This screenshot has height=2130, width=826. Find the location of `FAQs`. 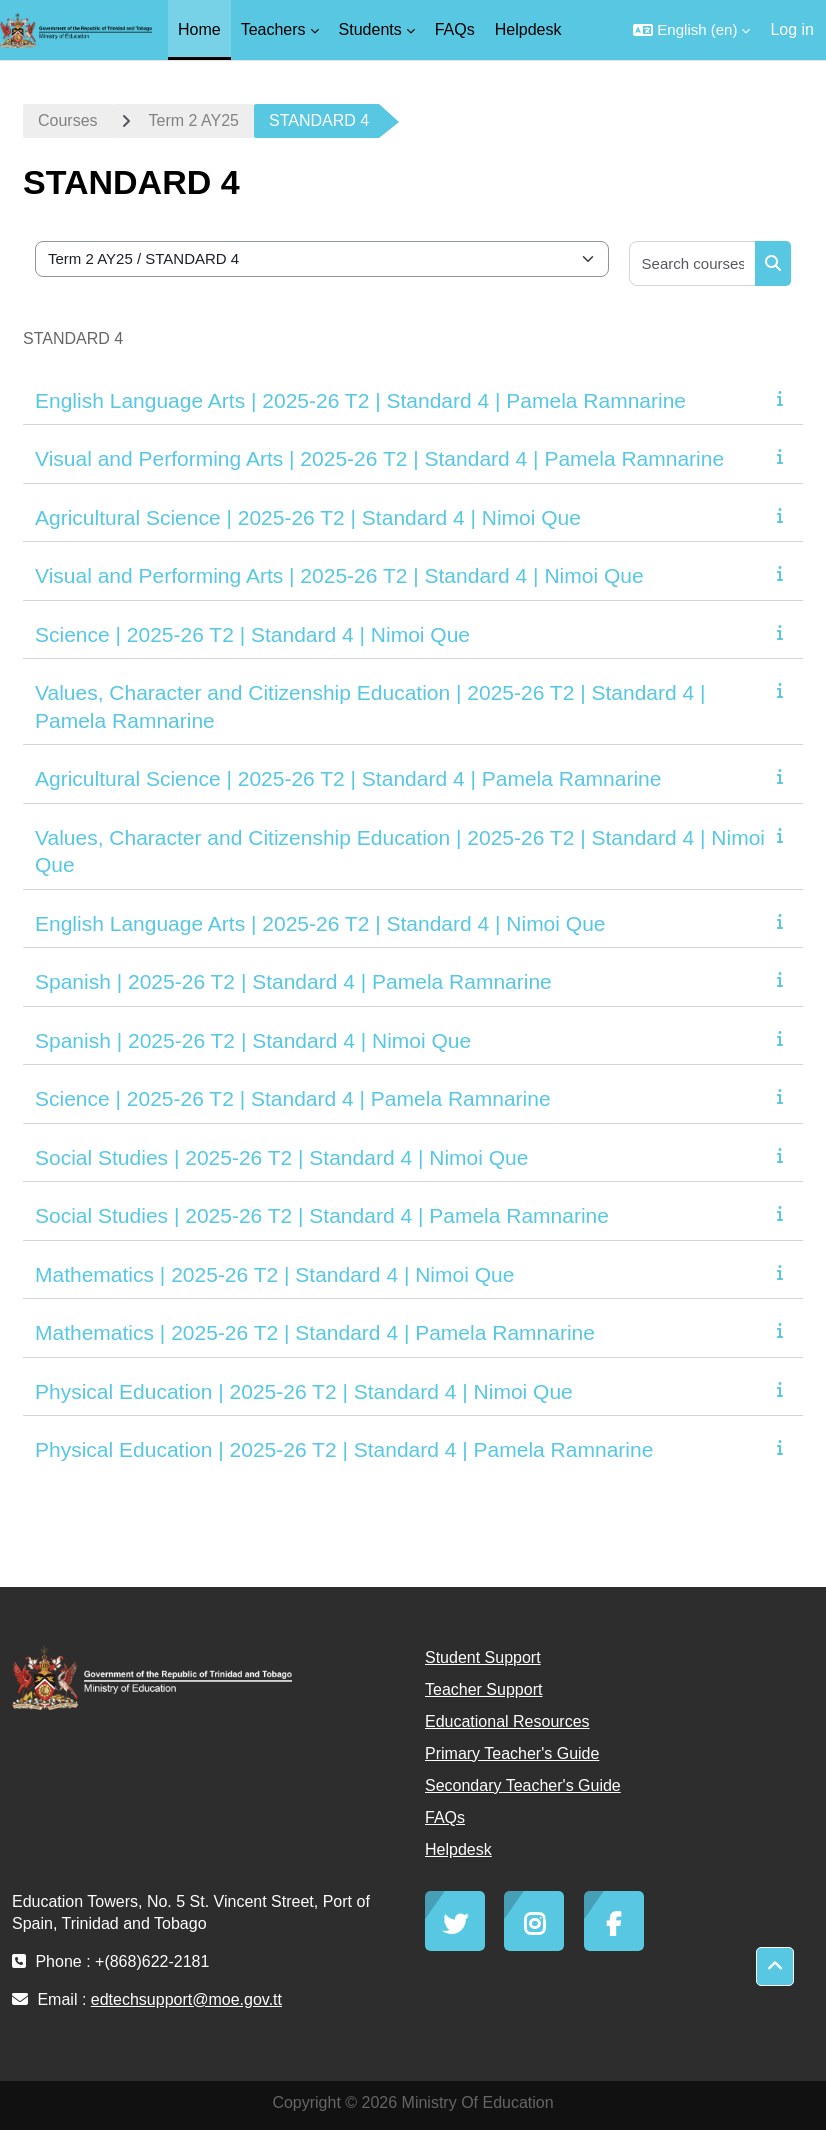

FAQs is located at coordinates (445, 1817).